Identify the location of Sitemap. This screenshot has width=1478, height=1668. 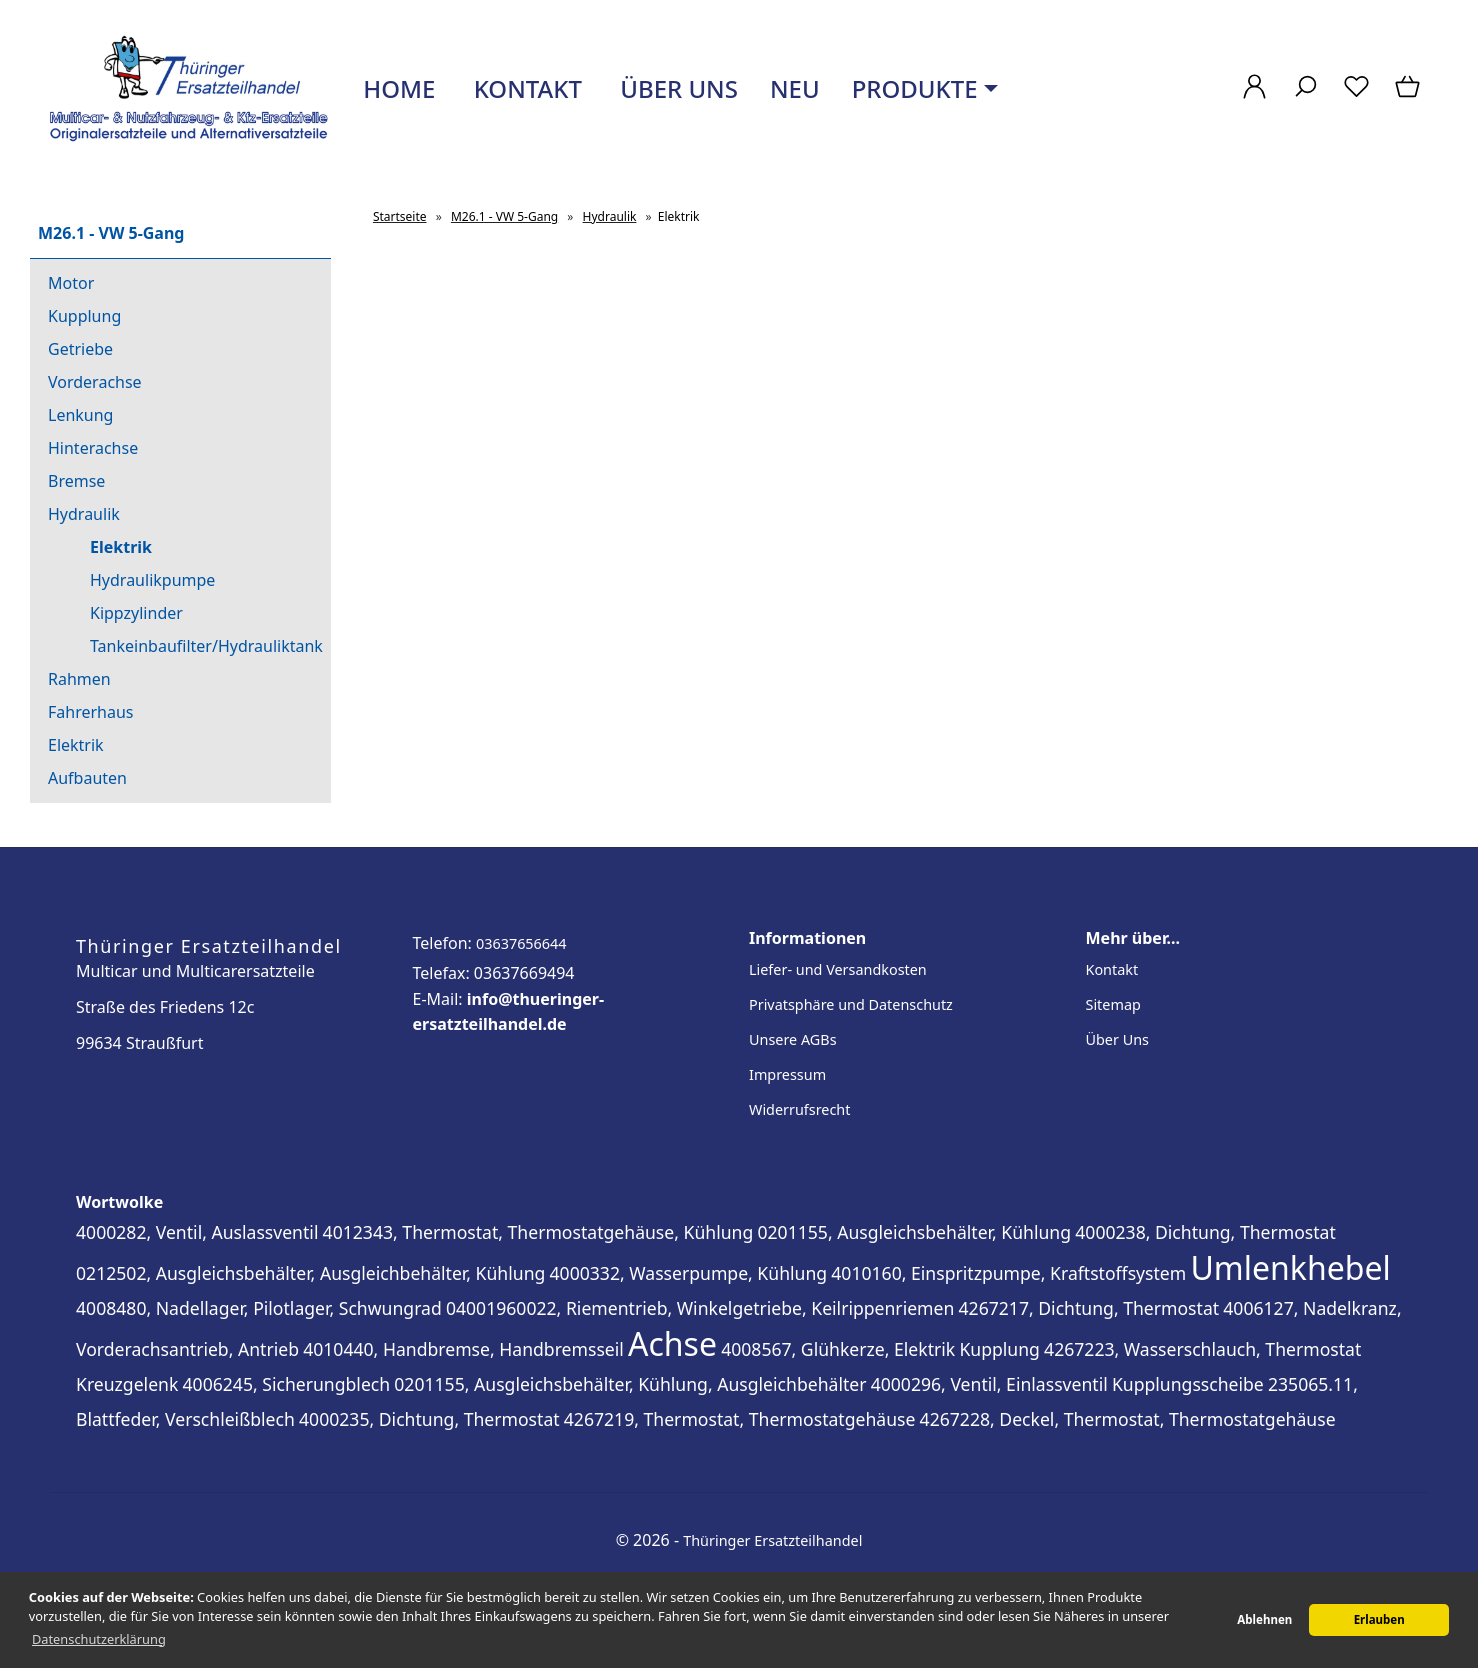
(1113, 1004).